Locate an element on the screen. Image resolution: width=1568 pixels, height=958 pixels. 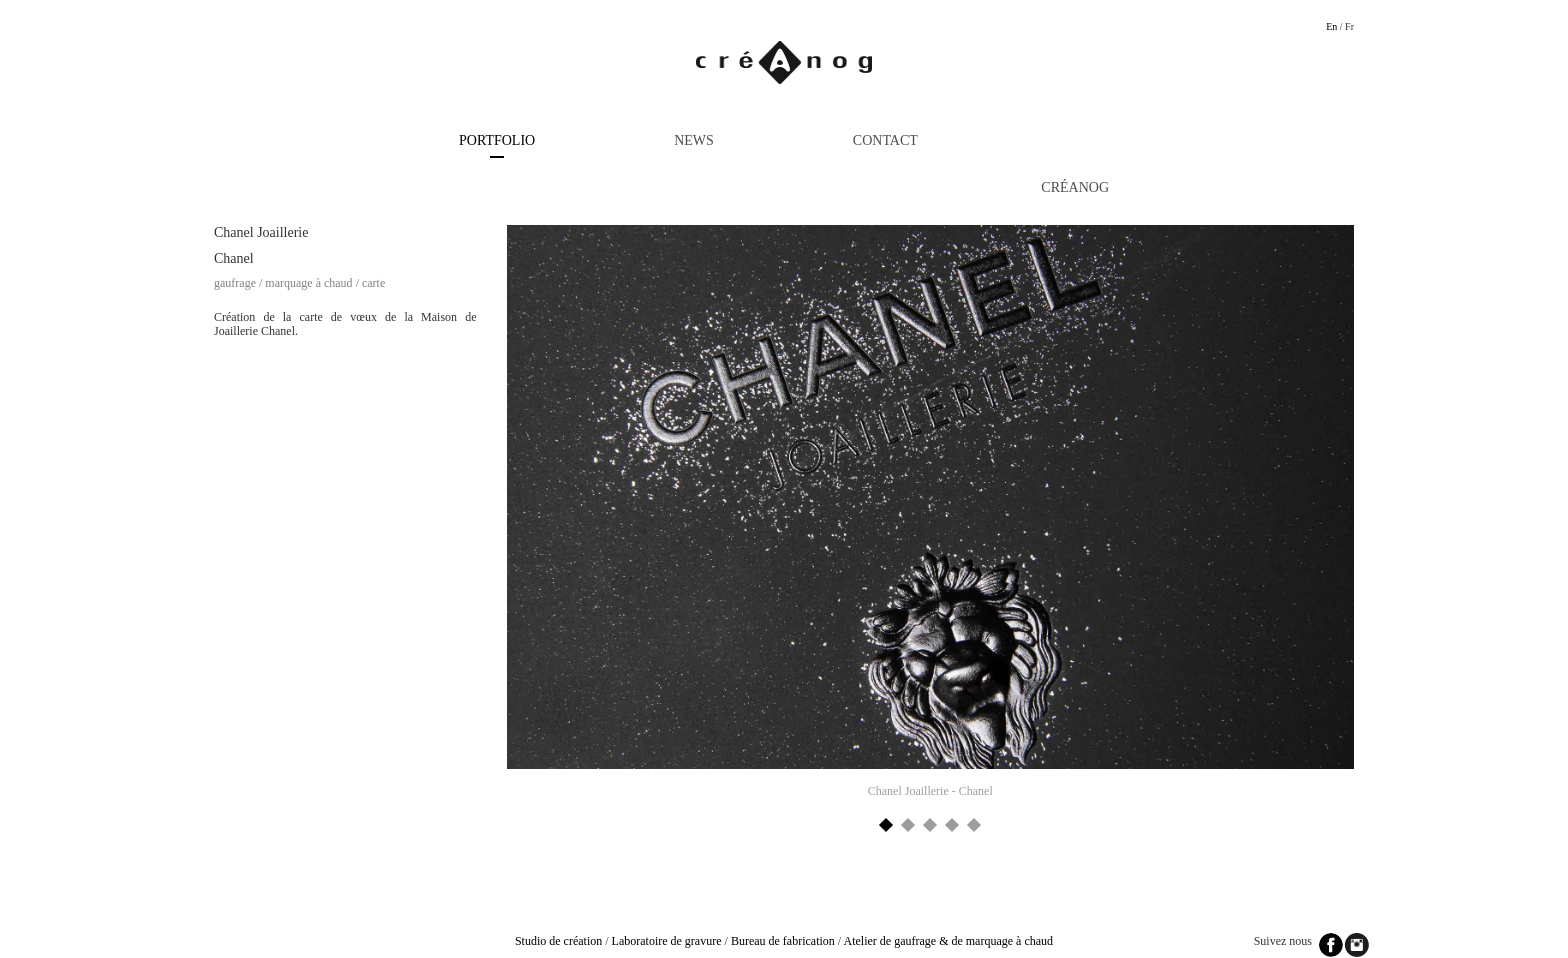
Contact is located at coordinates (885, 140).